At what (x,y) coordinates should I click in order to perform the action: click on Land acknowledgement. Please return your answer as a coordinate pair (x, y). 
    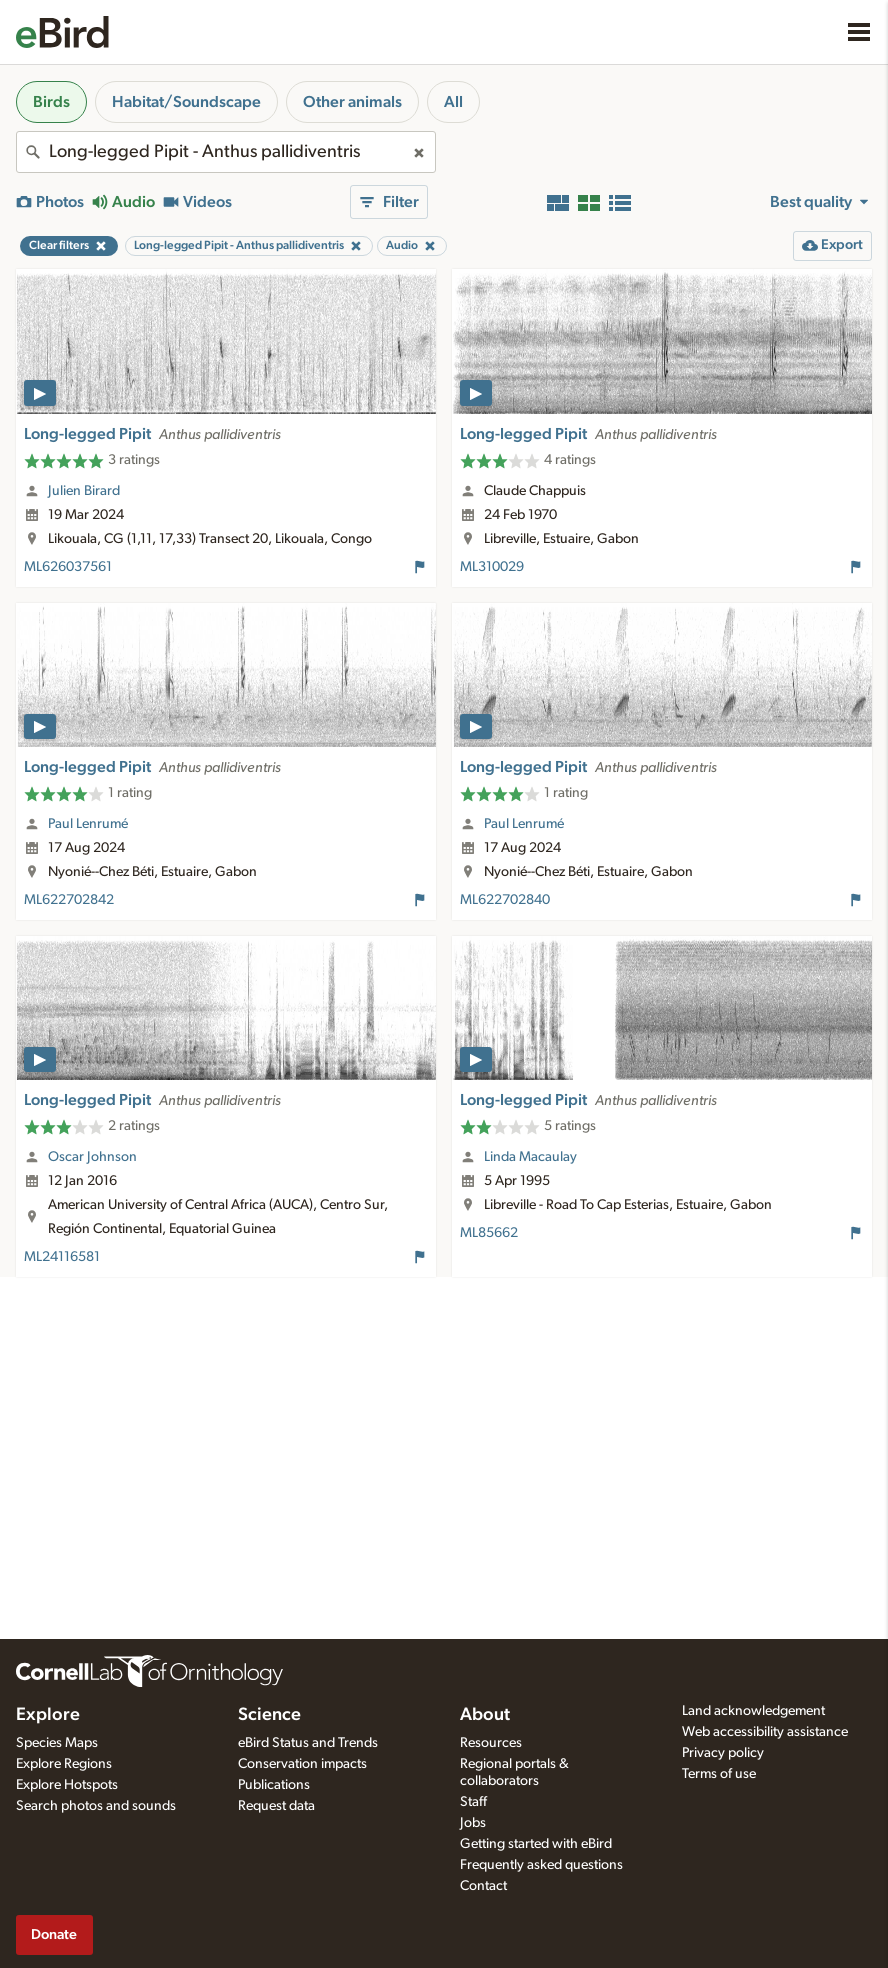
    Looking at the image, I should click on (753, 1711).